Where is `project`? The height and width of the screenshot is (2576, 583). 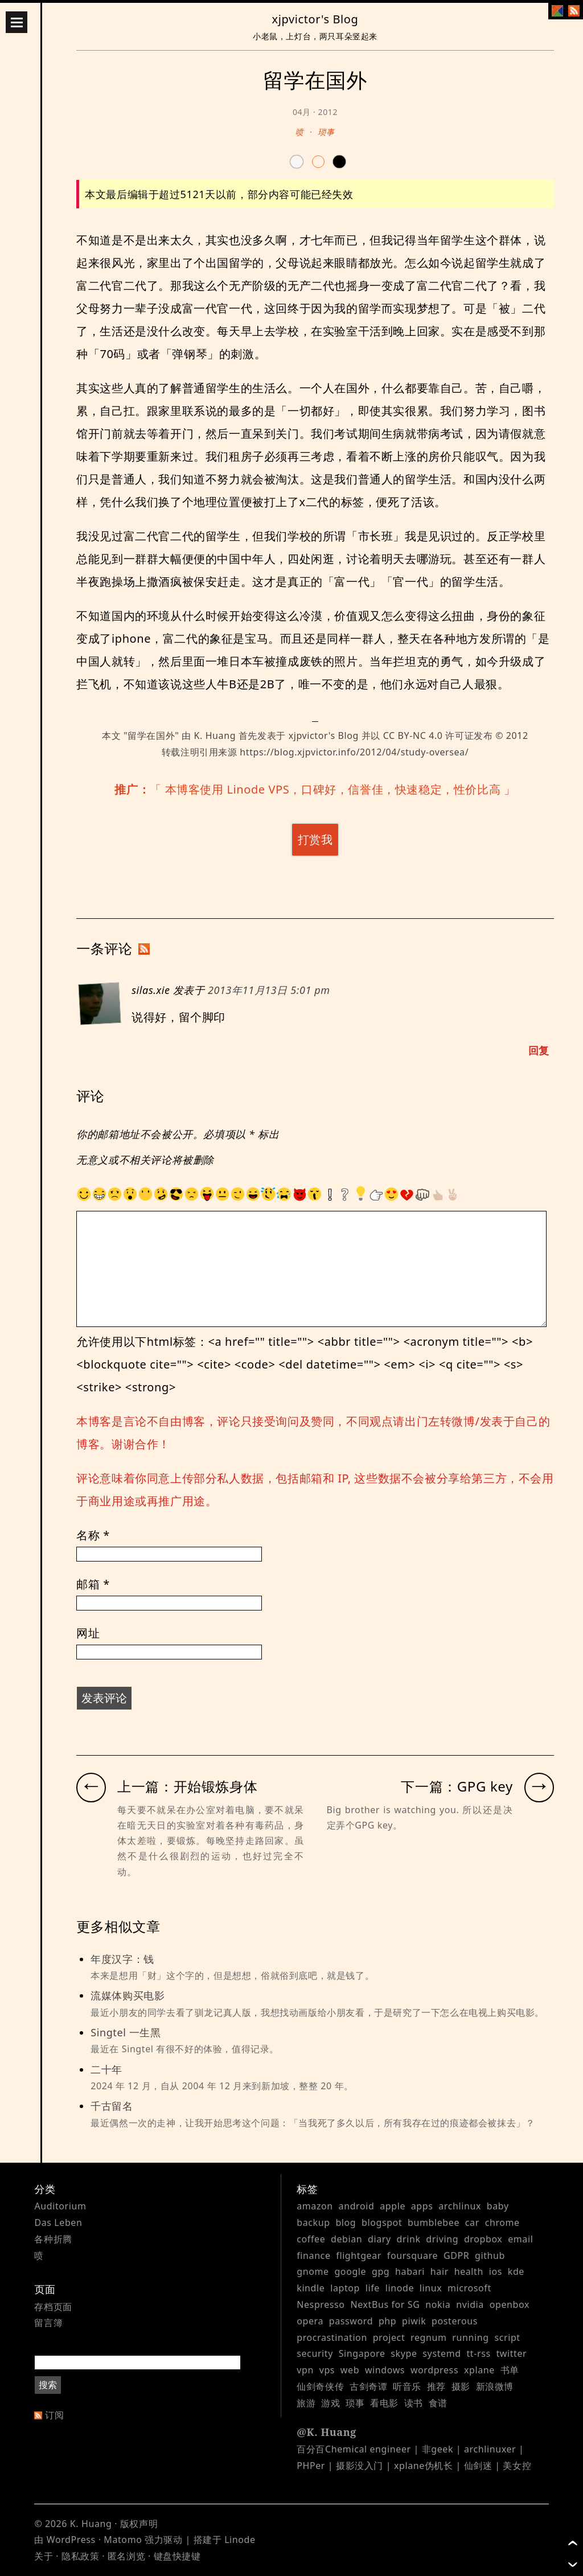 project is located at coordinates (389, 2337).